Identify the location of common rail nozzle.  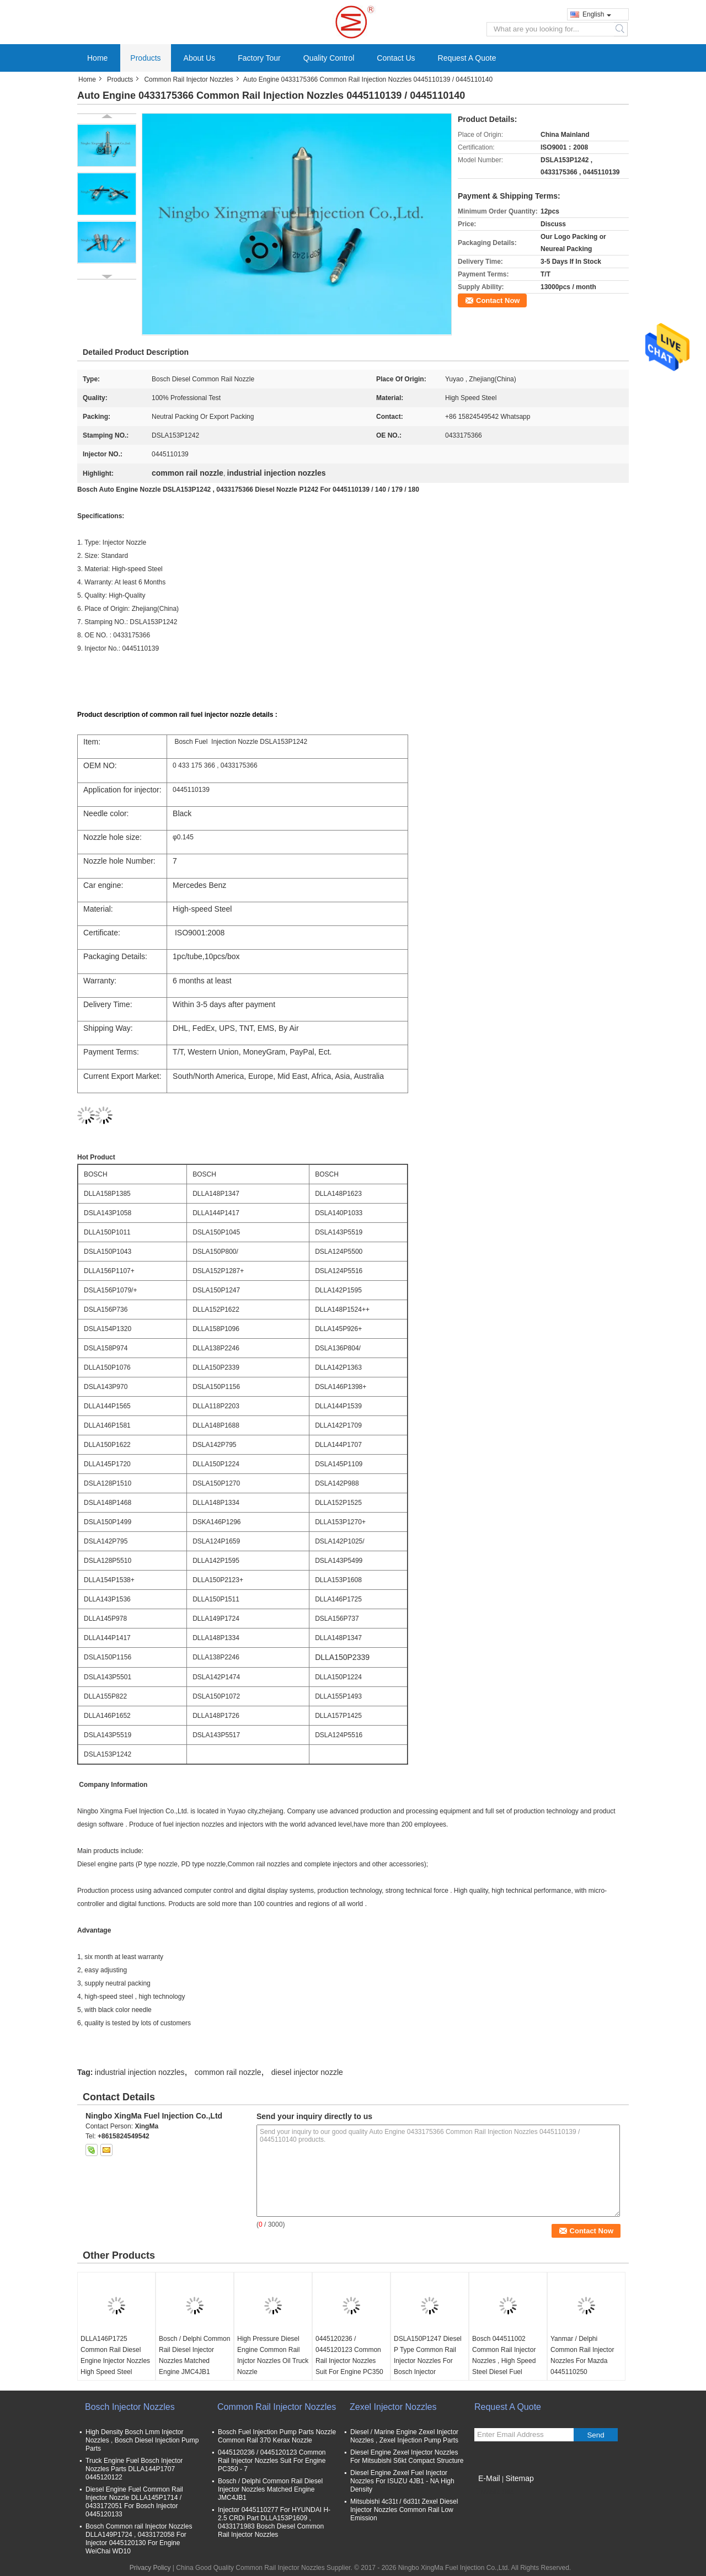
(228, 2072).